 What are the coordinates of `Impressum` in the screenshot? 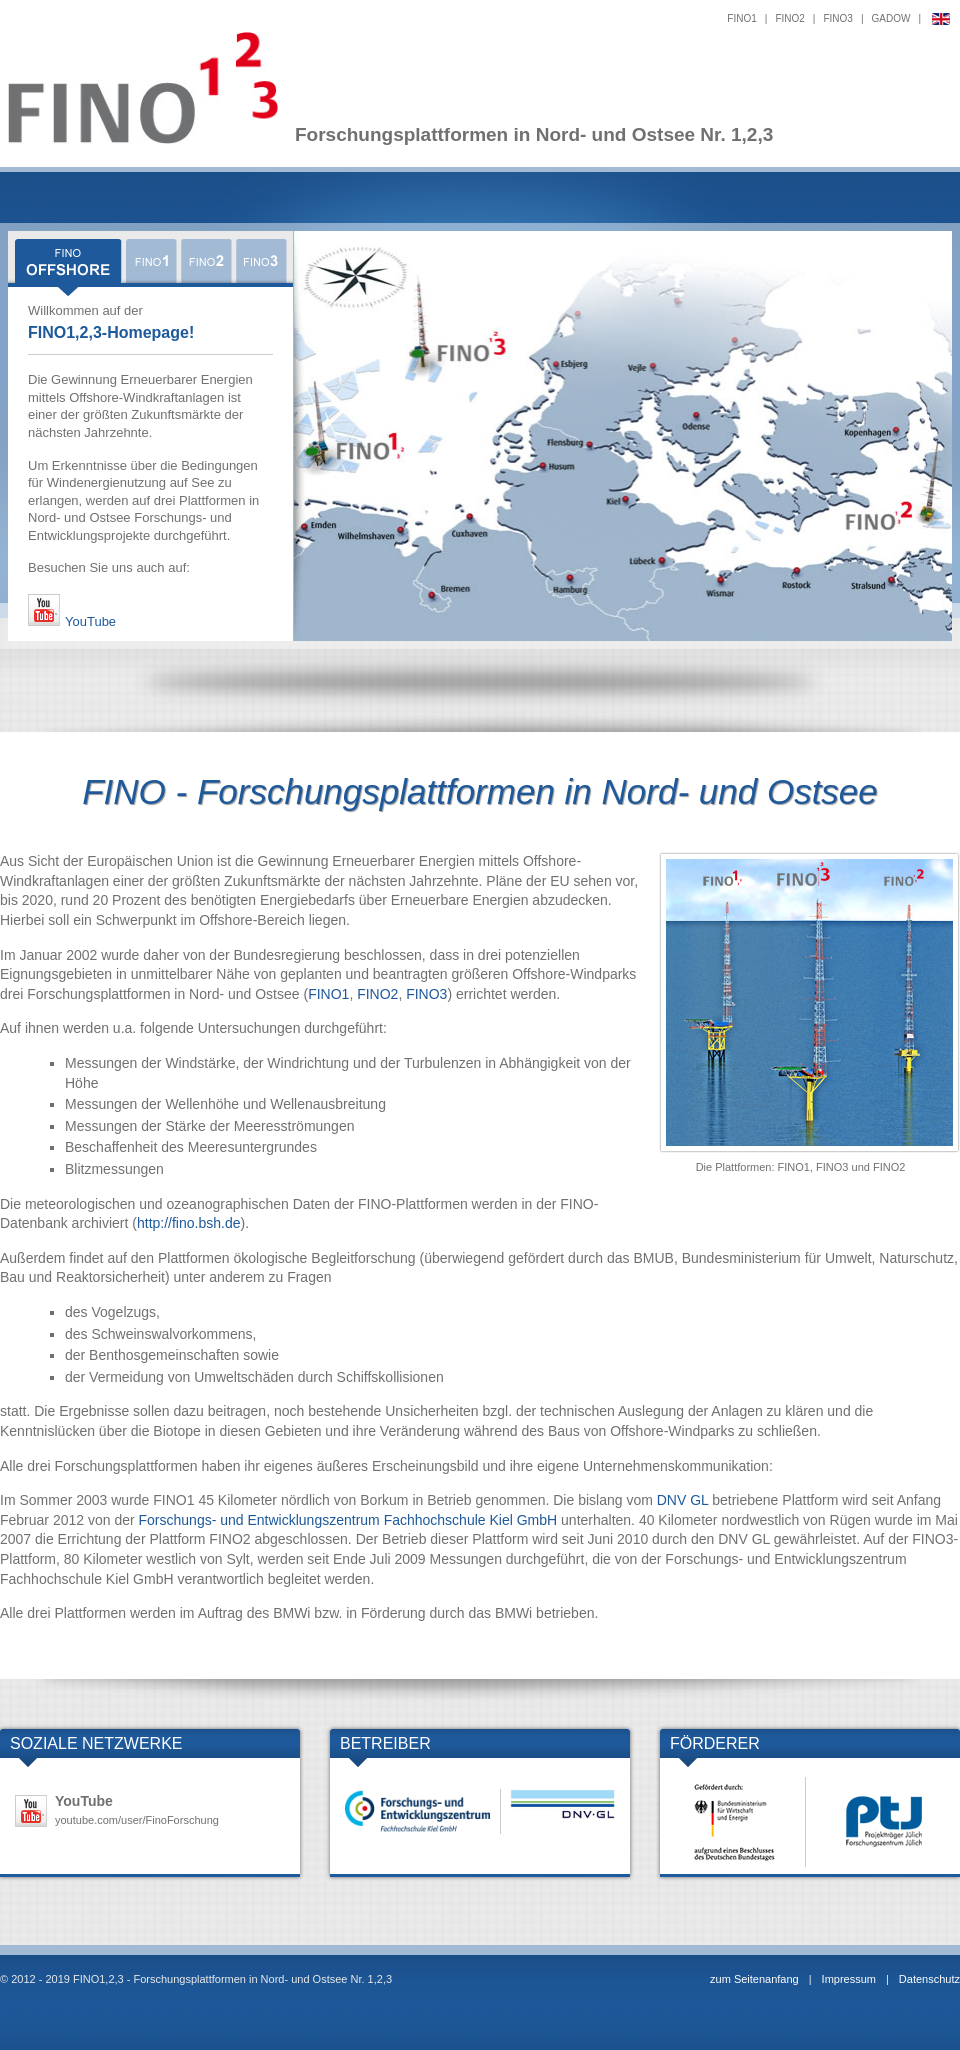 It's located at (849, 1979).